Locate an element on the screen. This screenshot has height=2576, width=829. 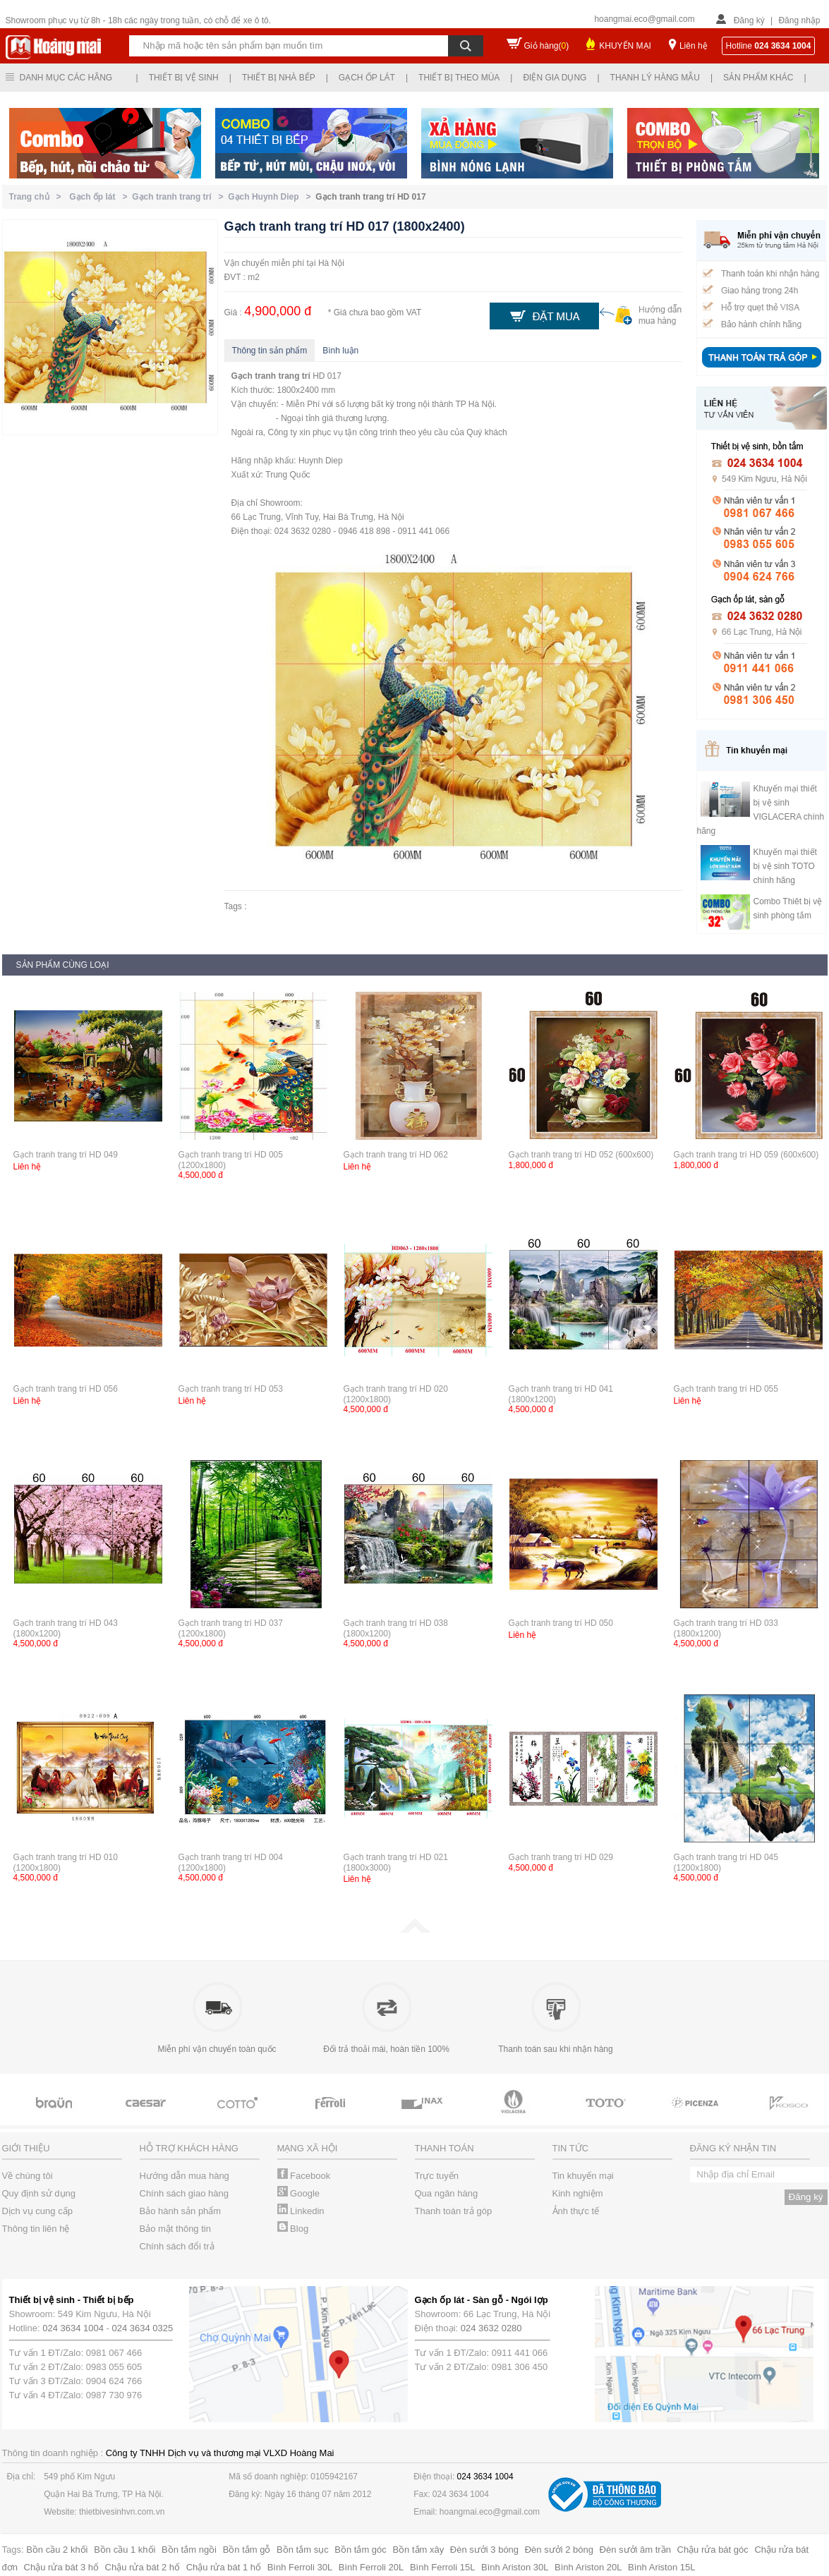
Thiết bị nhà bếp is located at coordinates (278, 78).